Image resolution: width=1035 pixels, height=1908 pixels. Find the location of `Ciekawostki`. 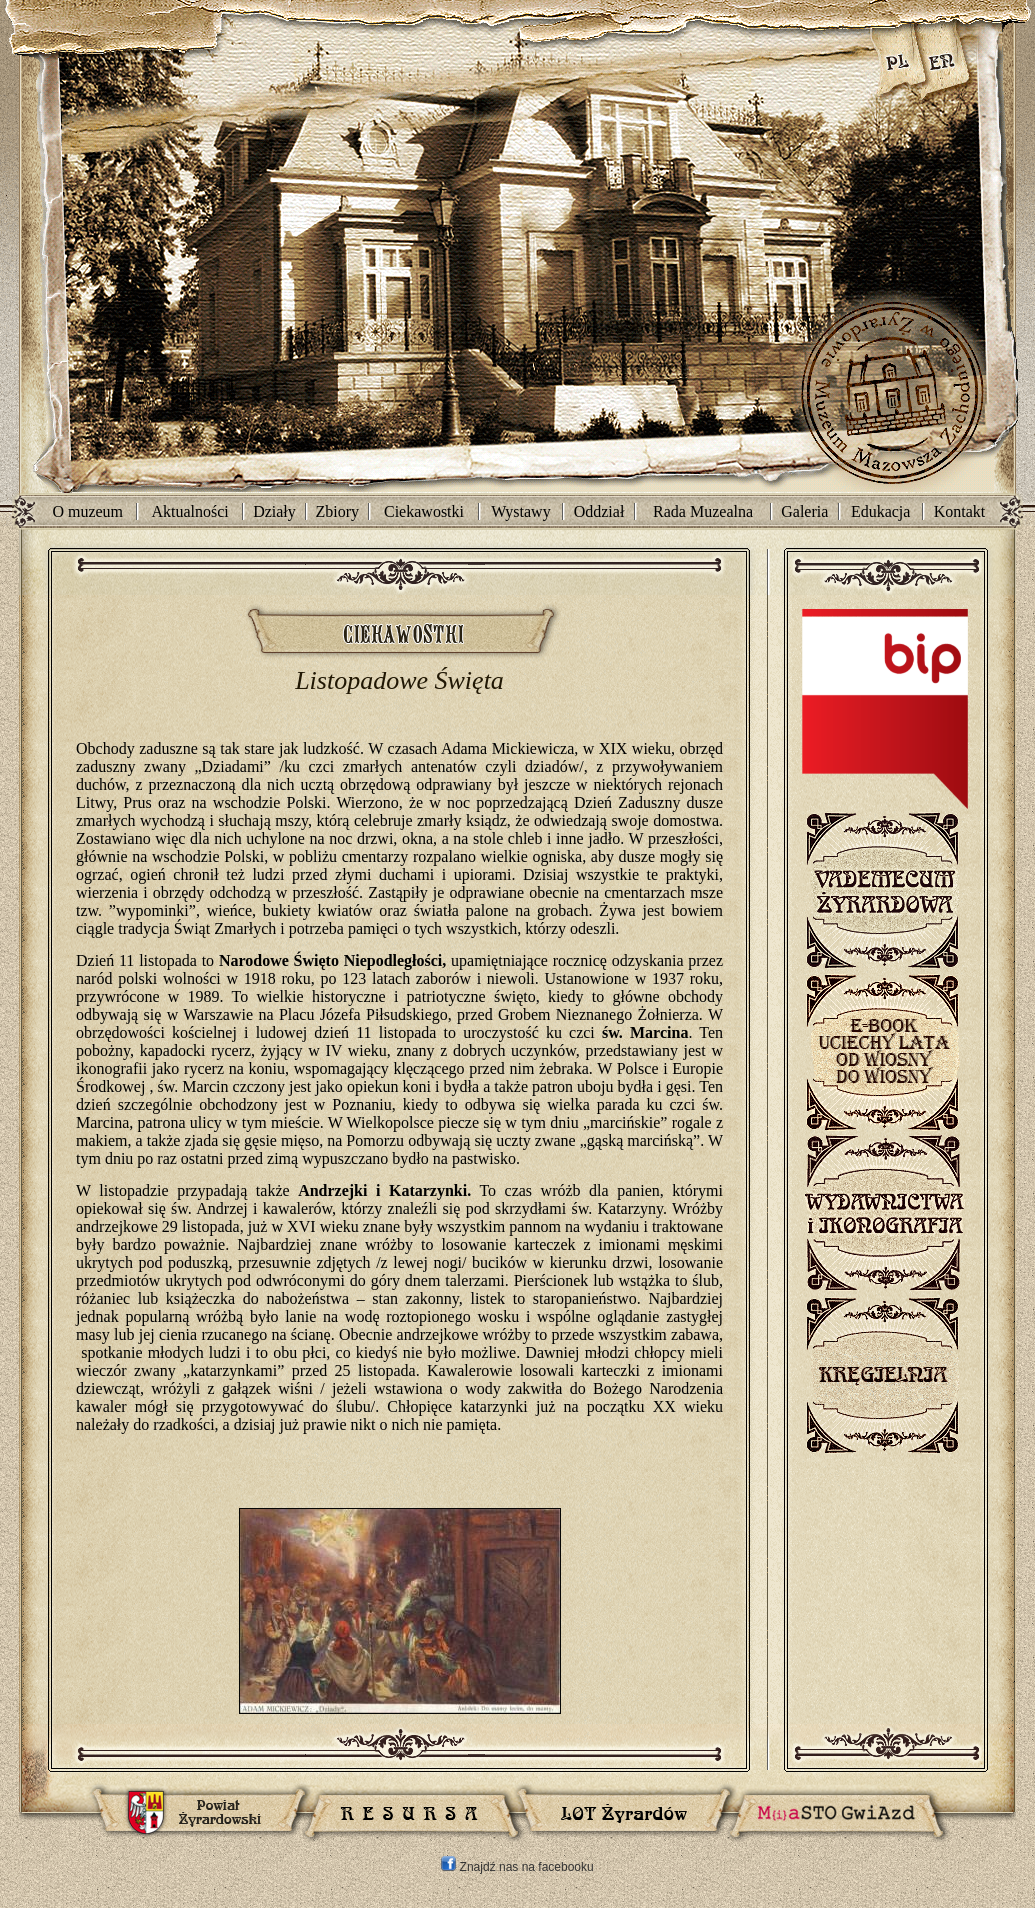

Ciekawostki is located at coordinates (424, 511).